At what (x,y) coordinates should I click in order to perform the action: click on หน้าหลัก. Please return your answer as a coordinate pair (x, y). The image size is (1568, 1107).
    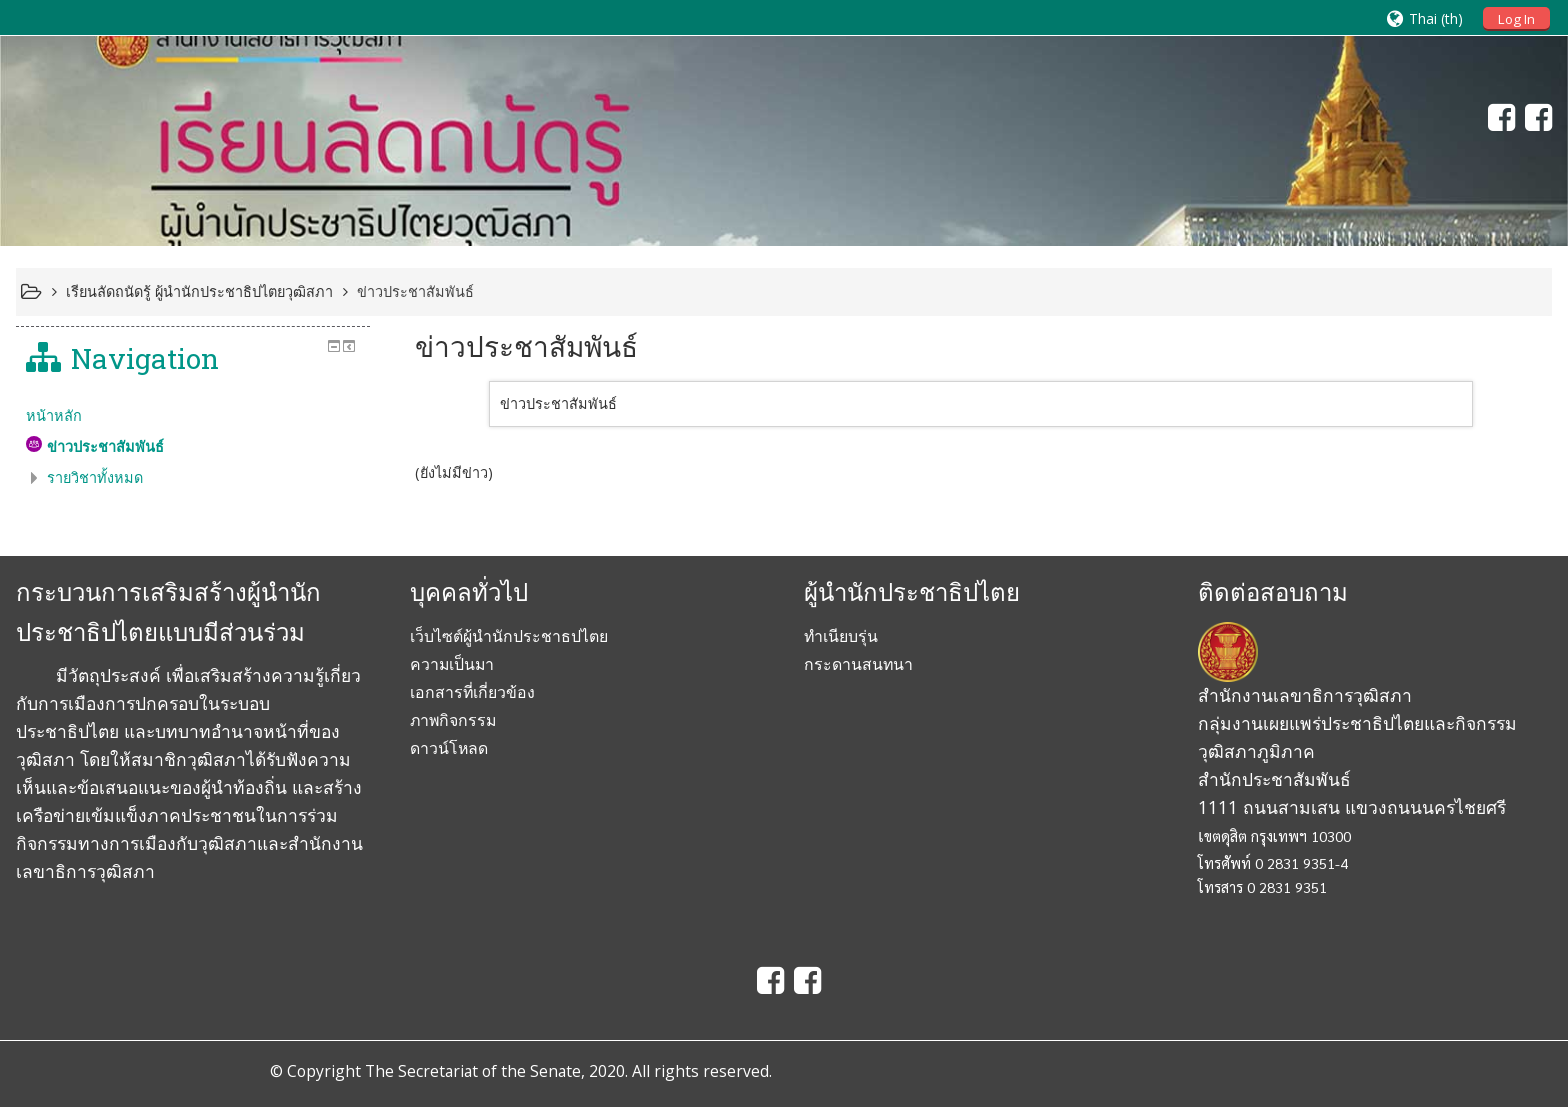
    Looking at the image, I should click on (54, 415).